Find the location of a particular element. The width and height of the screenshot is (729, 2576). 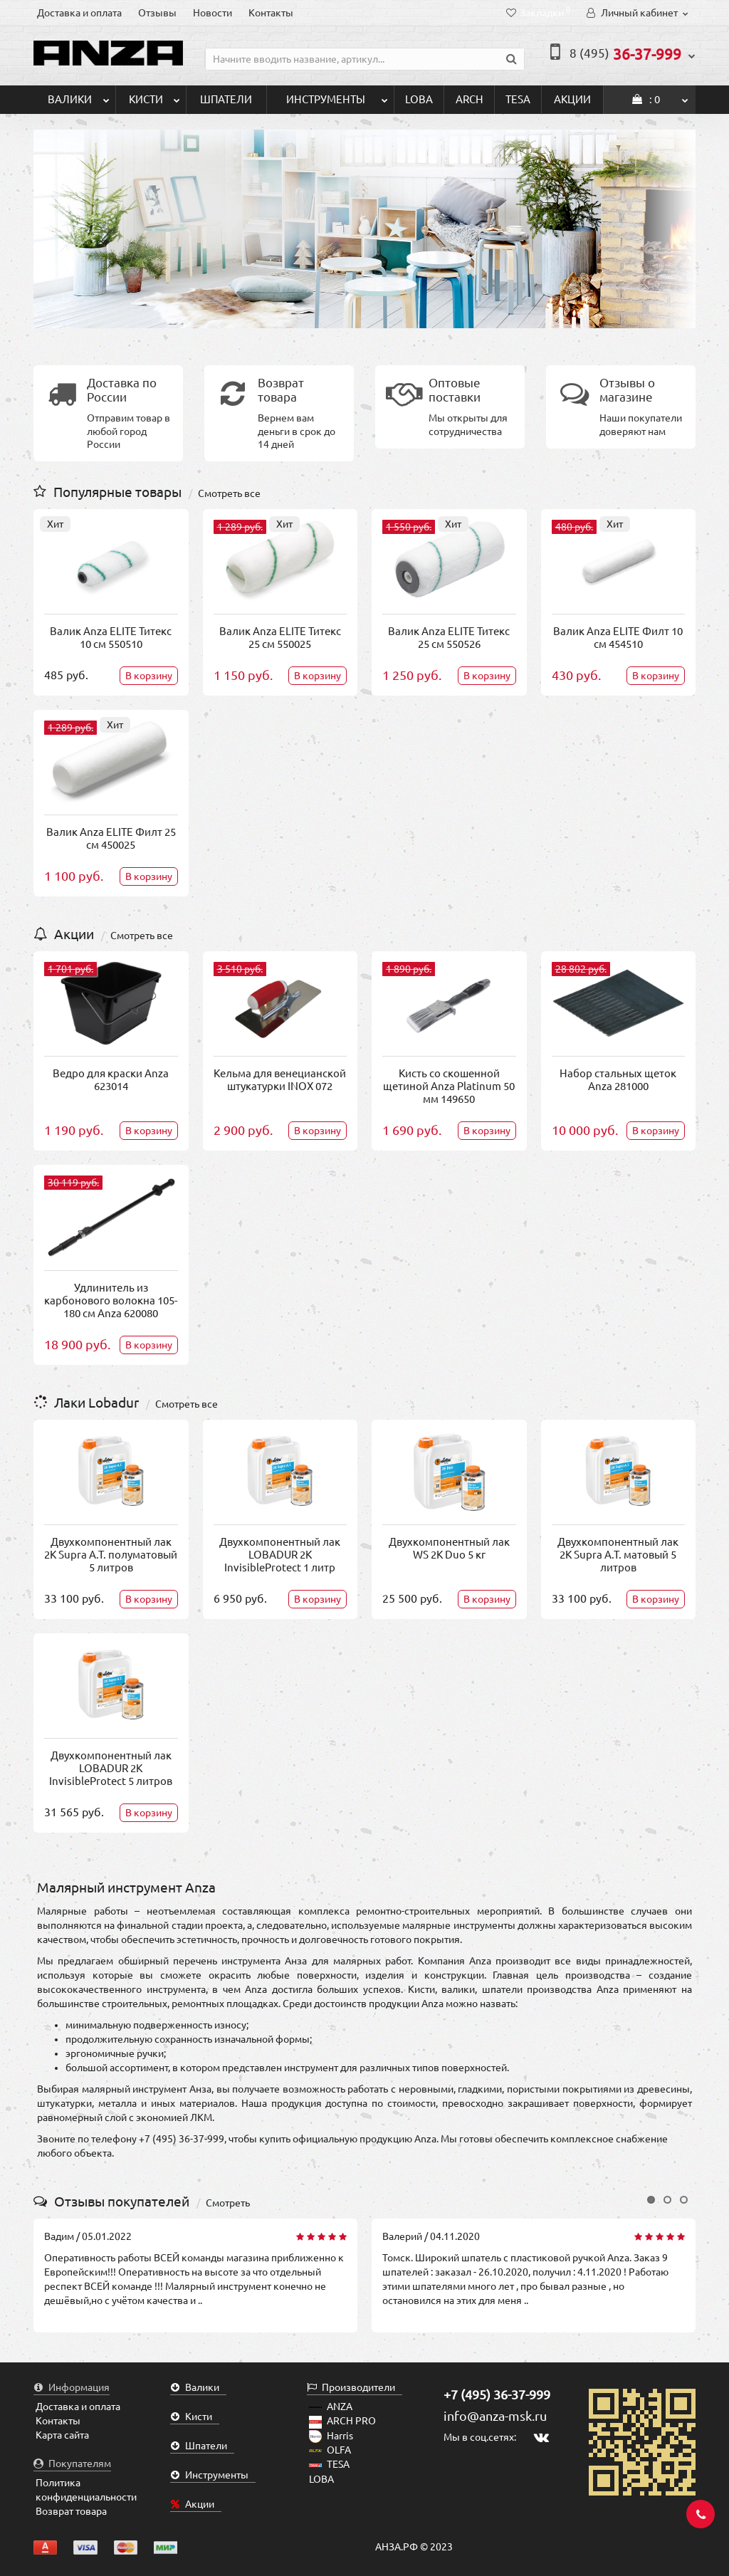

Валик Anza ELITE Титекс 10 см 550510 is located at coordinates (111, 637).